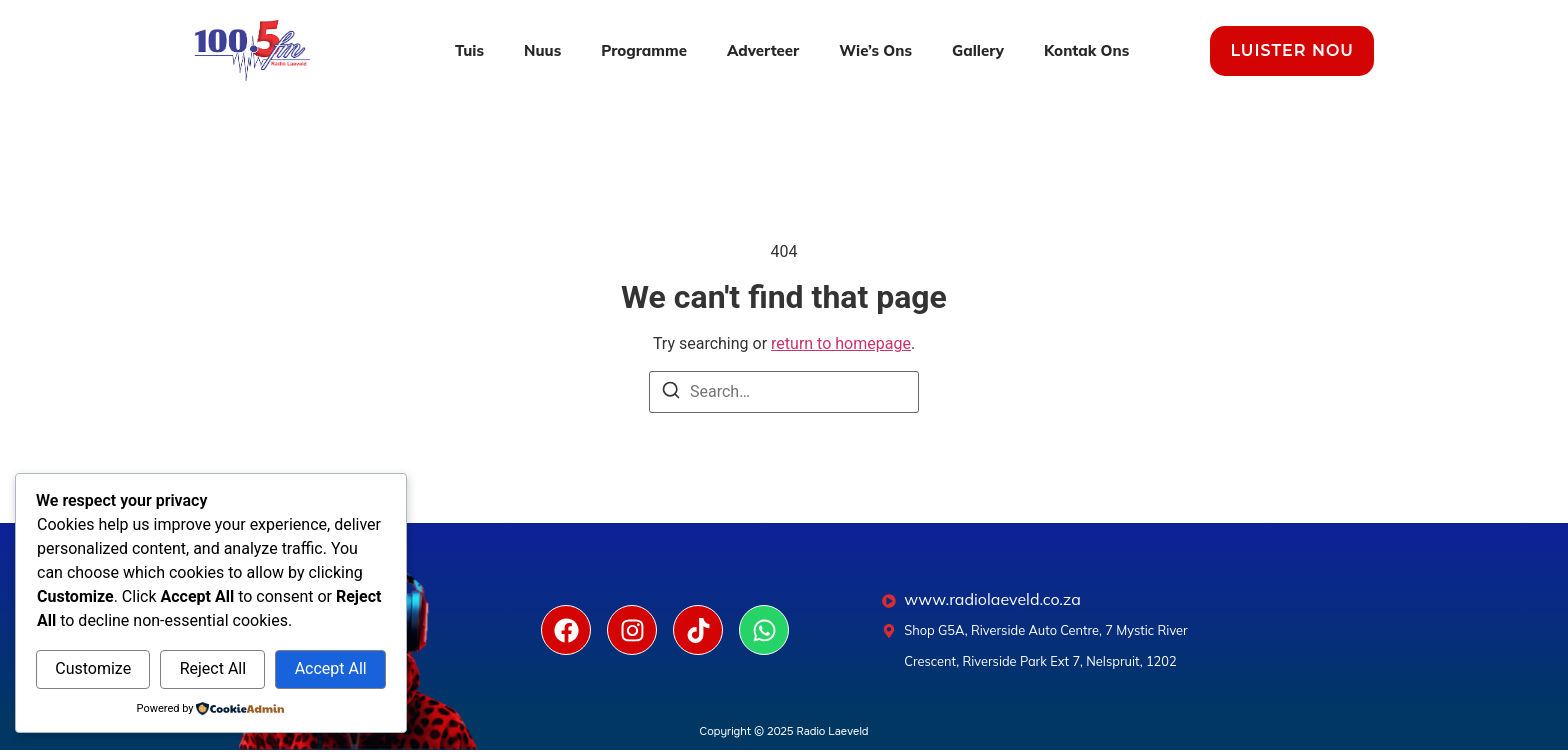 This screenshot has width=1568, height=753. Describe the element at coordinates (763, 50) in the screenshot. I see `Adverteer` at that location.